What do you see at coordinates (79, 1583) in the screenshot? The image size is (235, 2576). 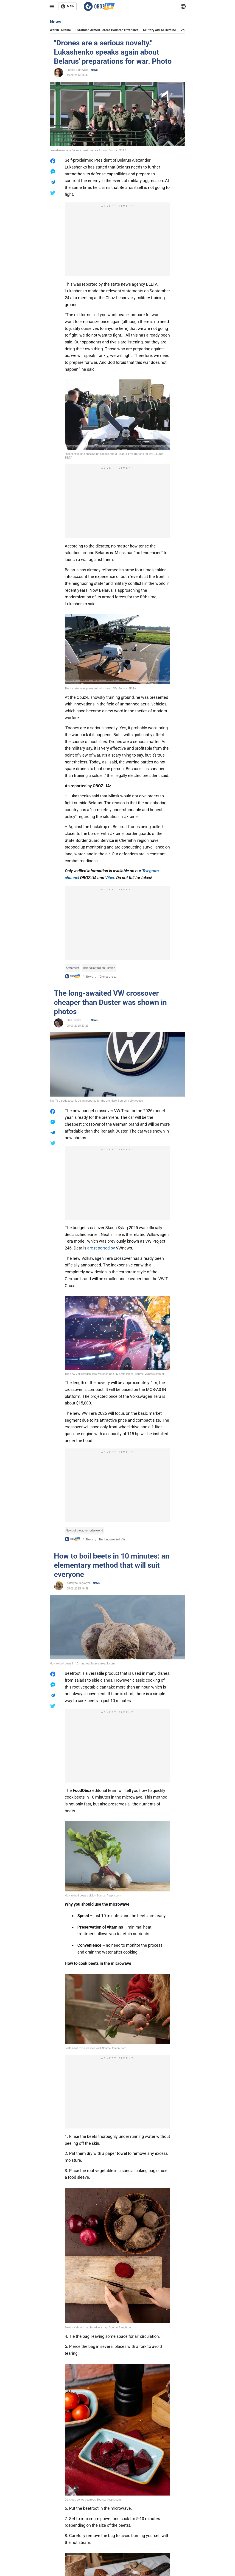 I see `Kateryna Yagovych` at bounding box center [79, 1583].